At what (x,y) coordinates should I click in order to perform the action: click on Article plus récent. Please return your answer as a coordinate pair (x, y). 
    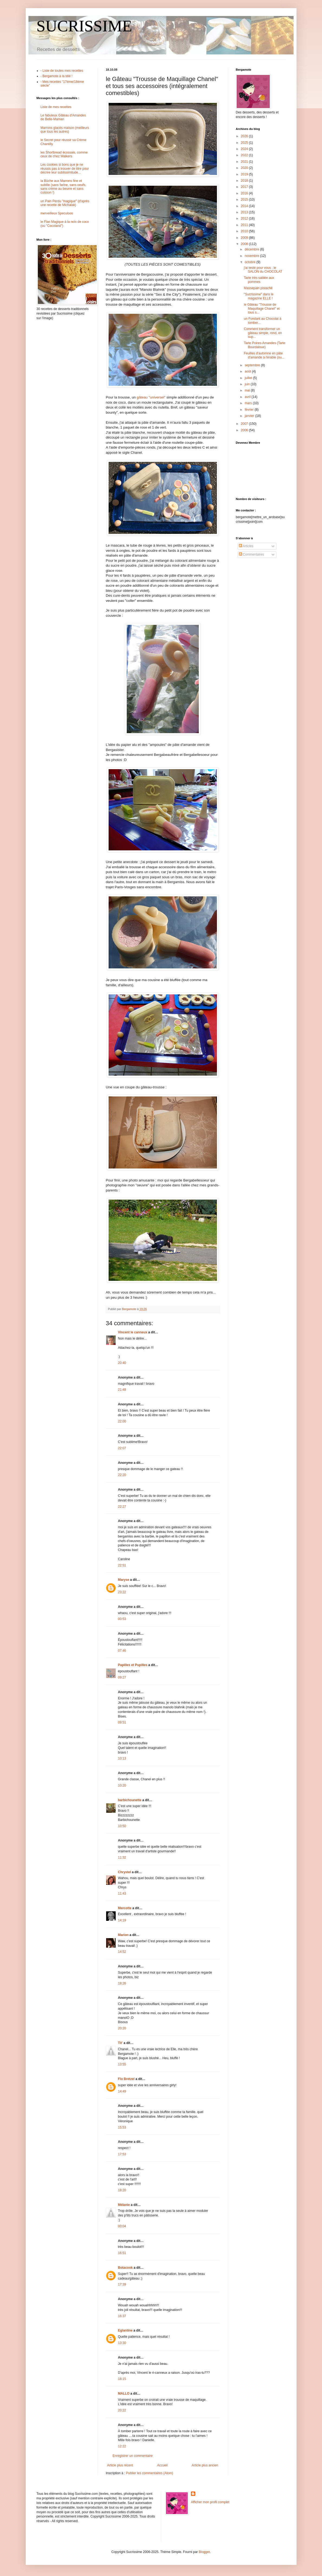
    Looking at the image, I should click on (120, 2465).